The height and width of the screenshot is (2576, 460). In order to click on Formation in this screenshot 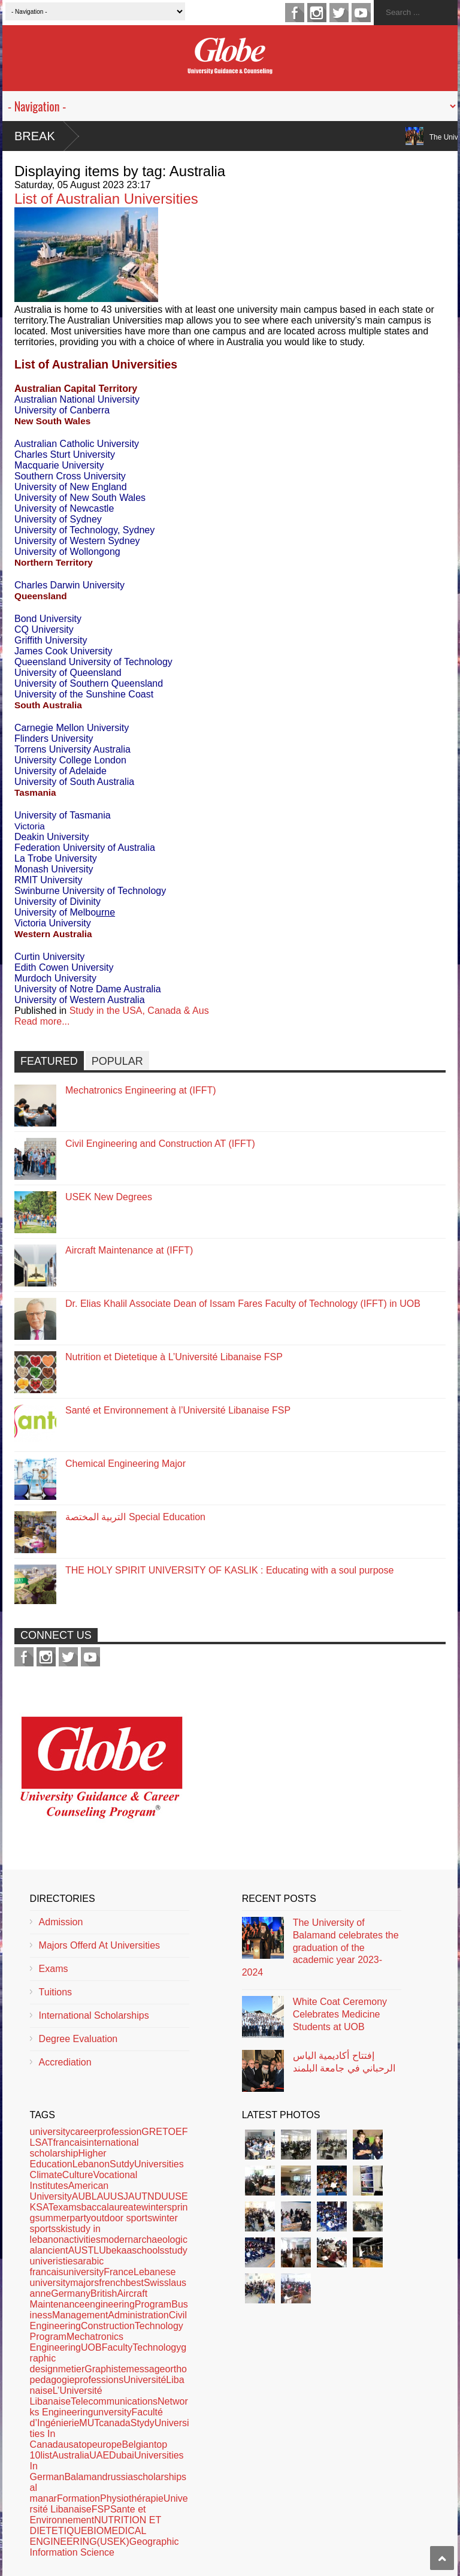, I will do `click(78, 2498)`.